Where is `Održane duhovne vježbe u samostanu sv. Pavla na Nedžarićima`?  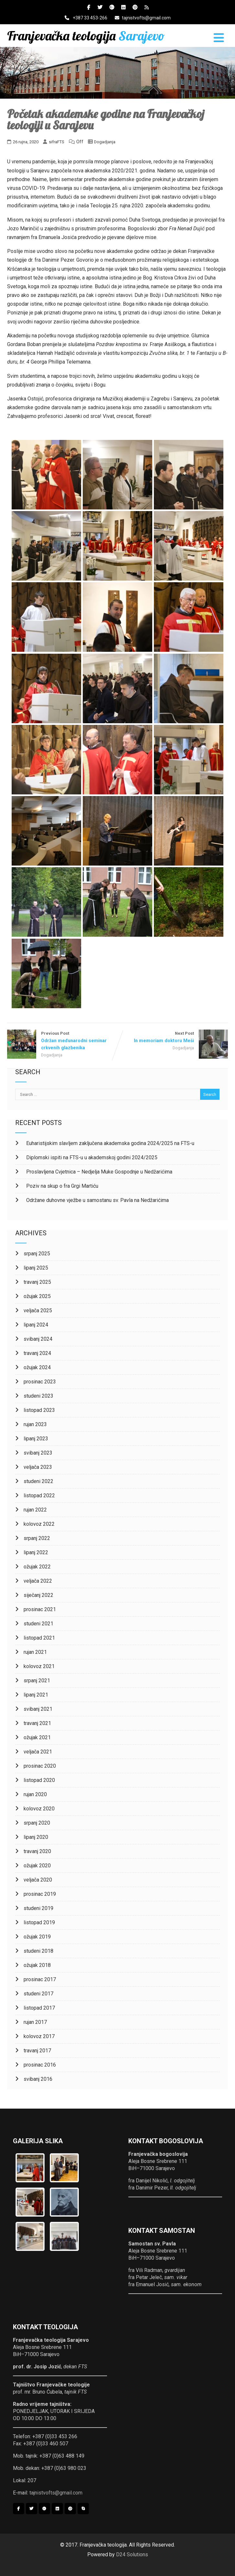 Održane duhovne vježbe u samostanu sv. Pavla na Nedžarićima is located at coordinates (97, 1200).